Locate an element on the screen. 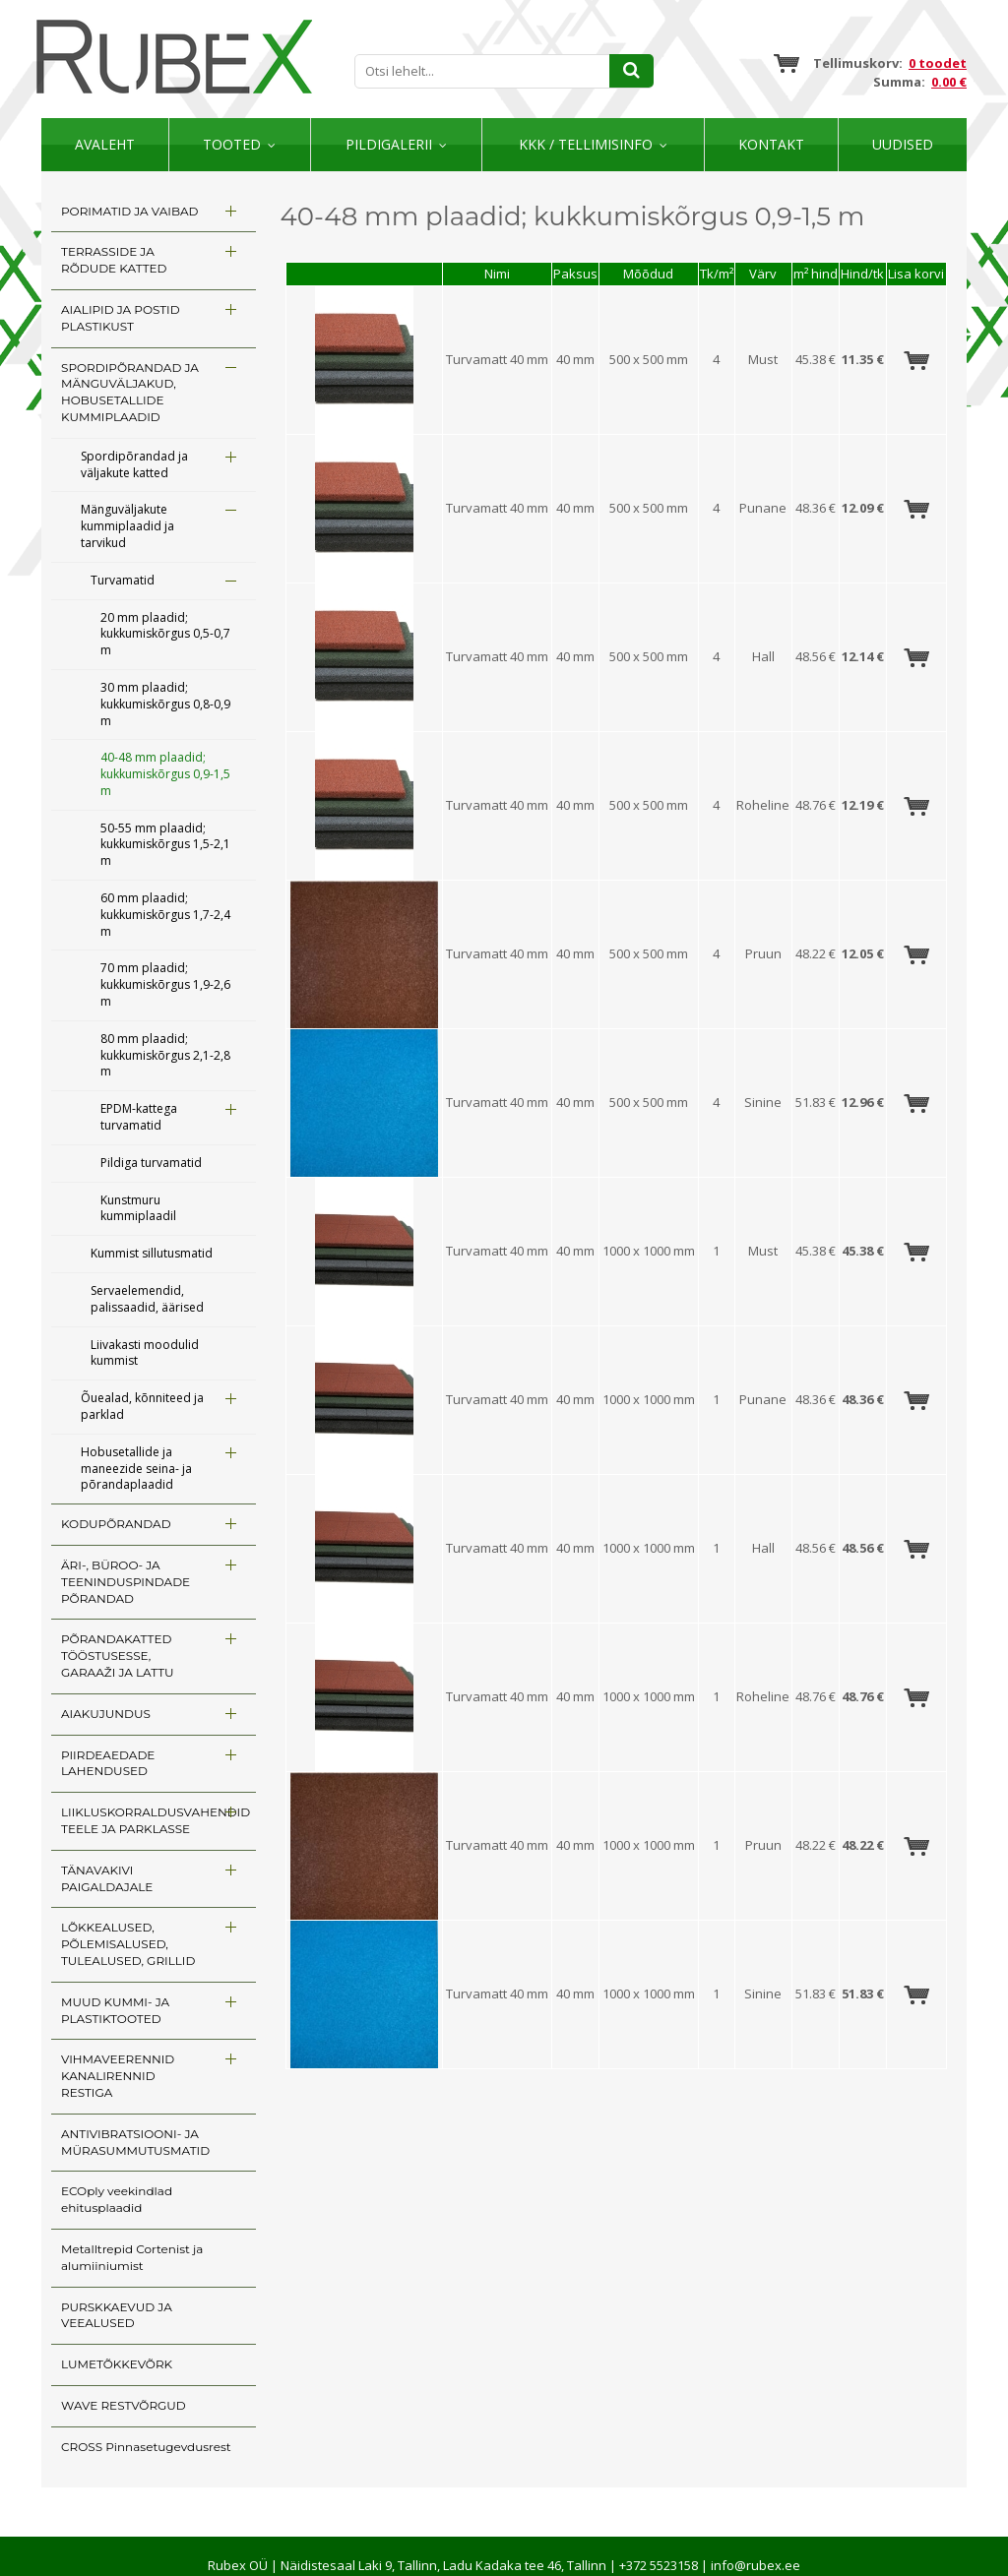  30 mm plaadid; kukkumiskõrgus 0,8-0,9 m is located at coordinates (165, 704).